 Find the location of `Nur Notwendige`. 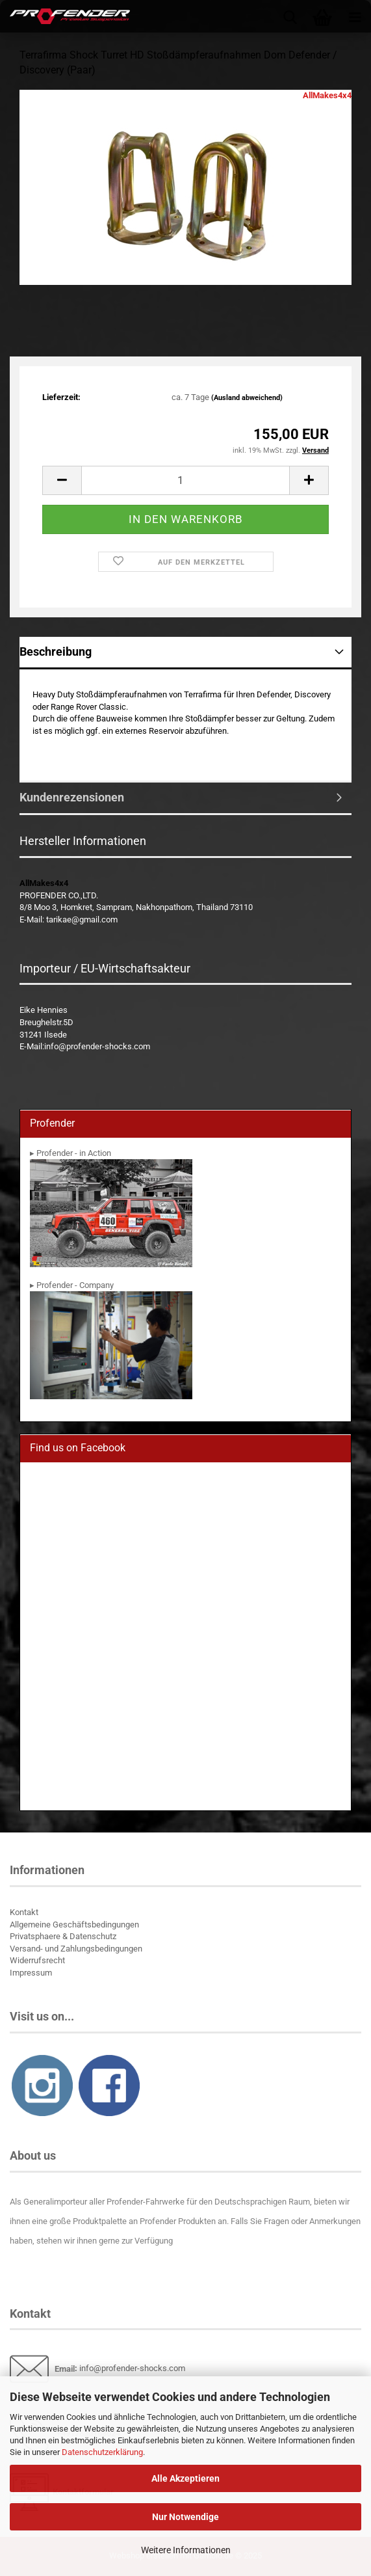

Nur Notwendige is located at coordinates (185, 2517).